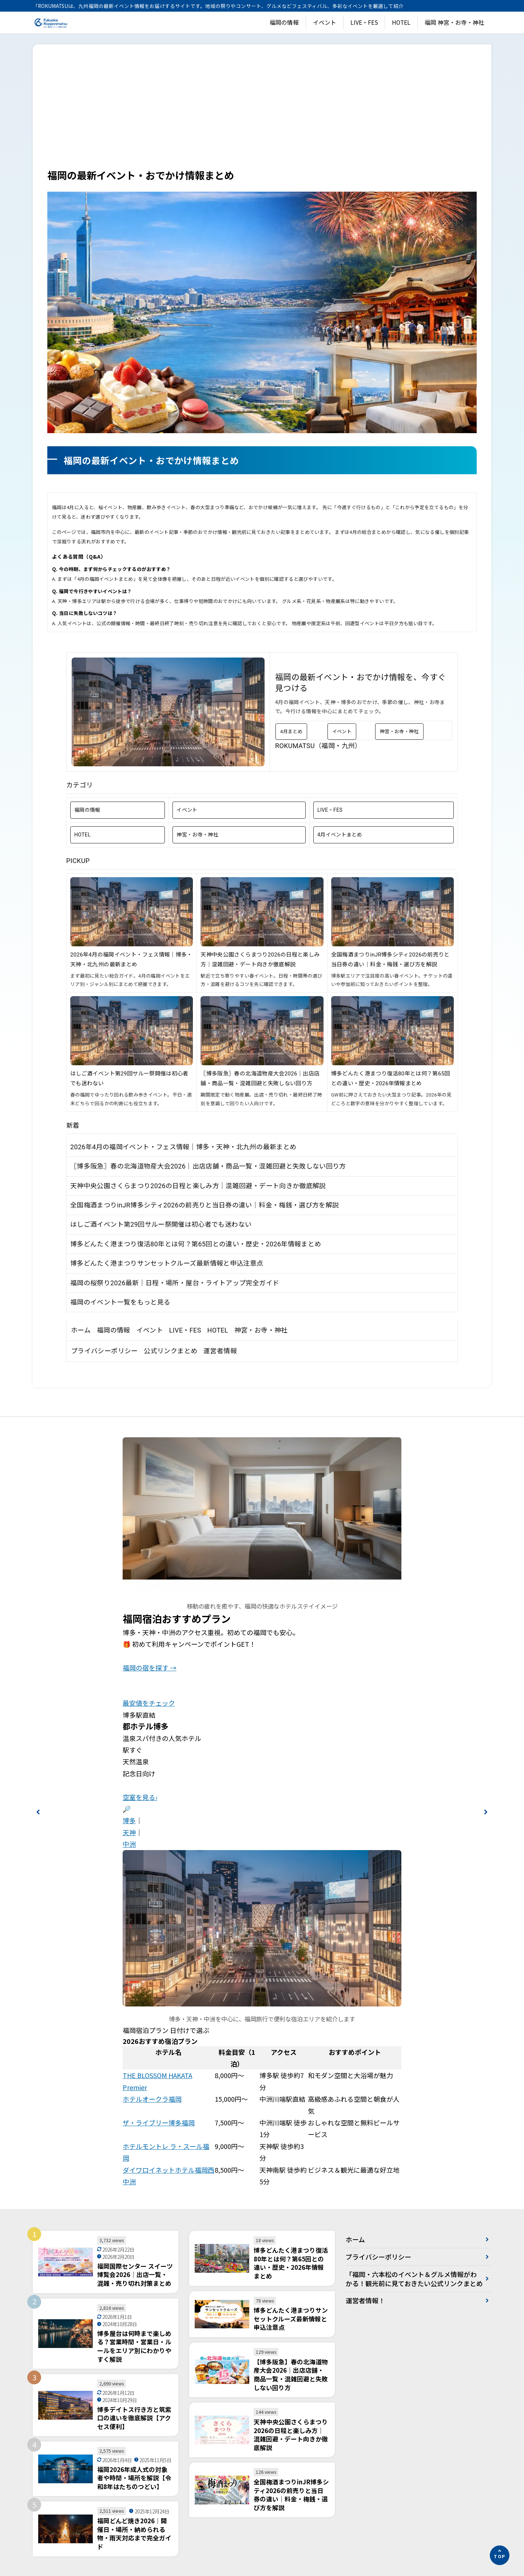 This screenshot has width=524, height=2576. I want to click on 4月イベントまとめ, so click(339, 835).